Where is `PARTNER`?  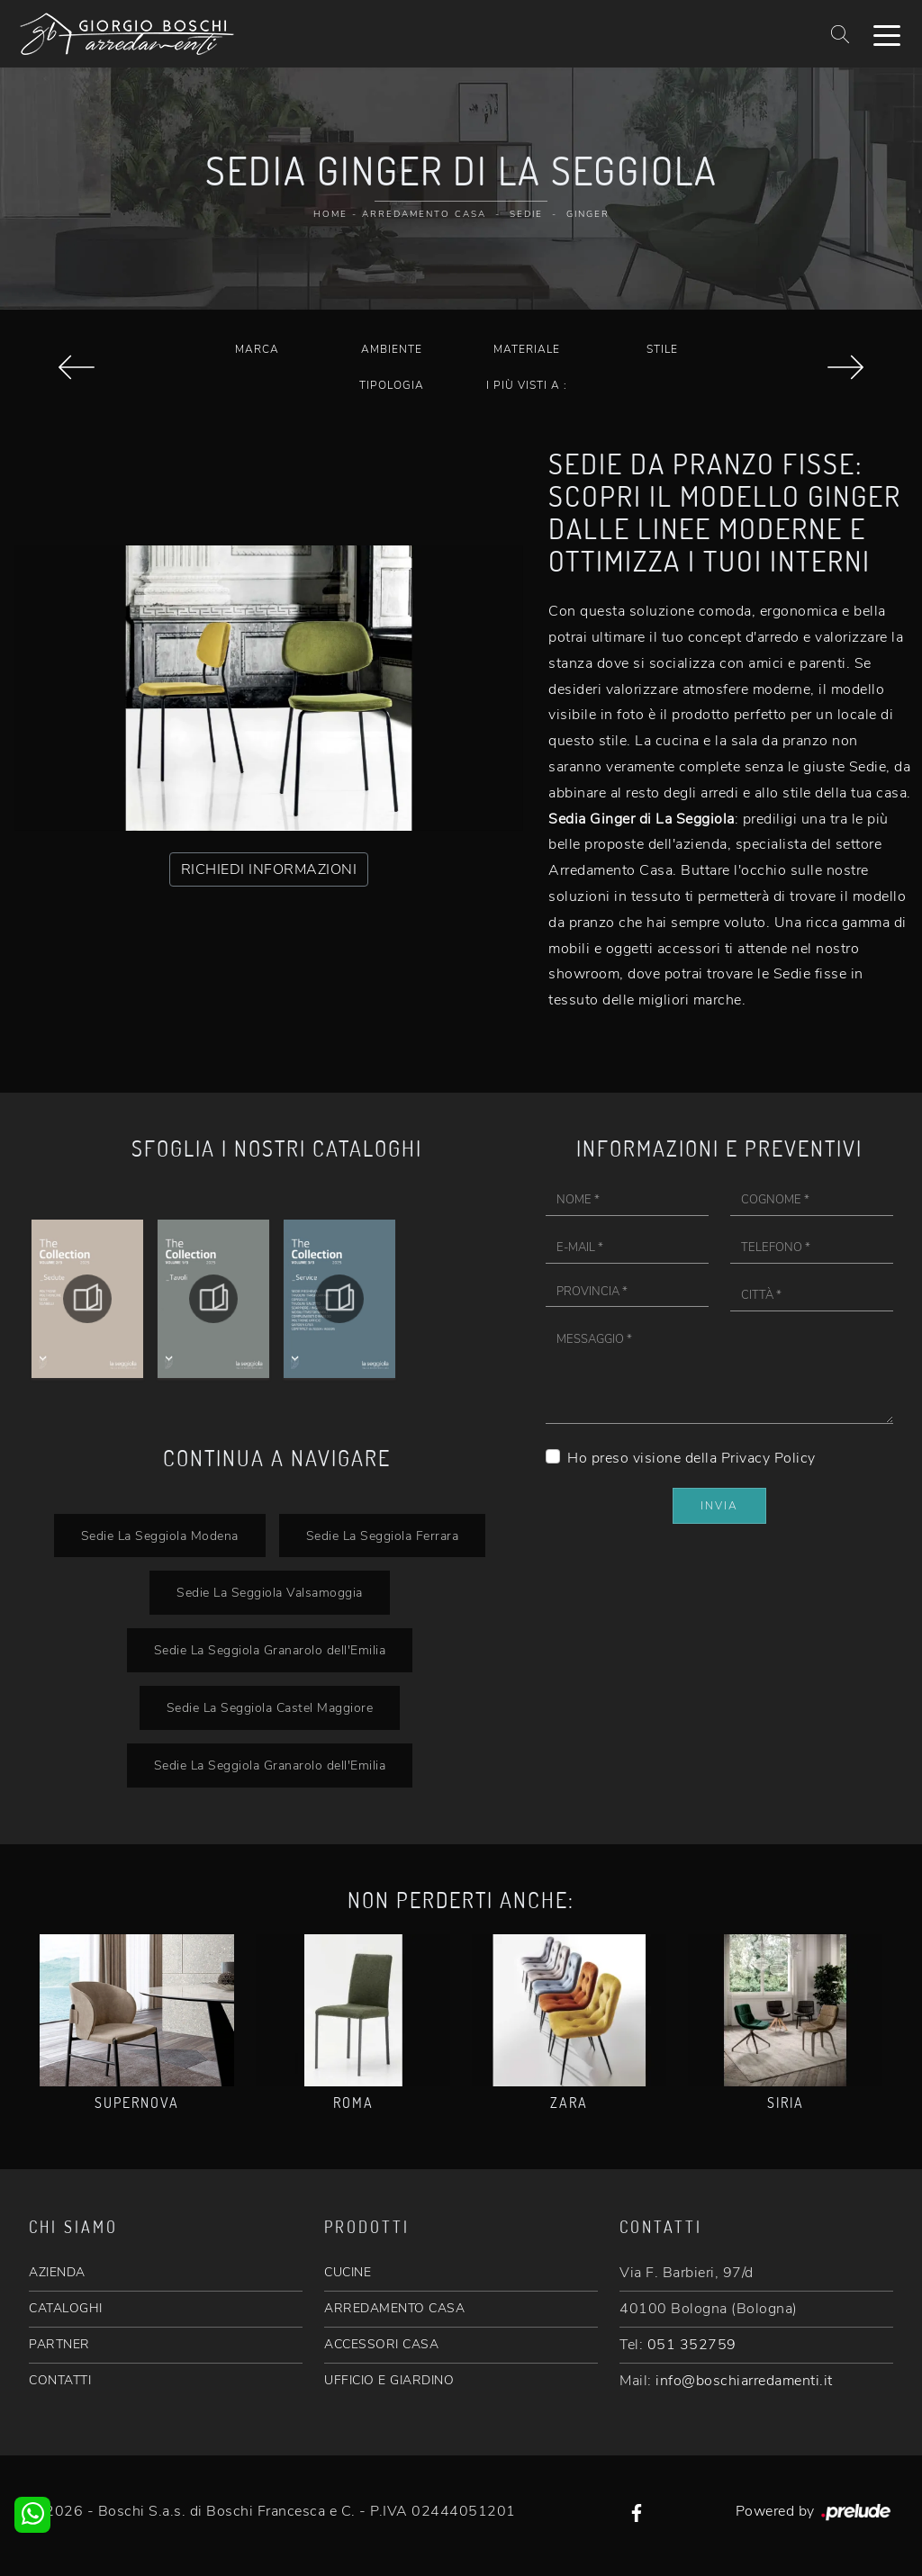
PARTNER is located at coordinates (59, 2344).